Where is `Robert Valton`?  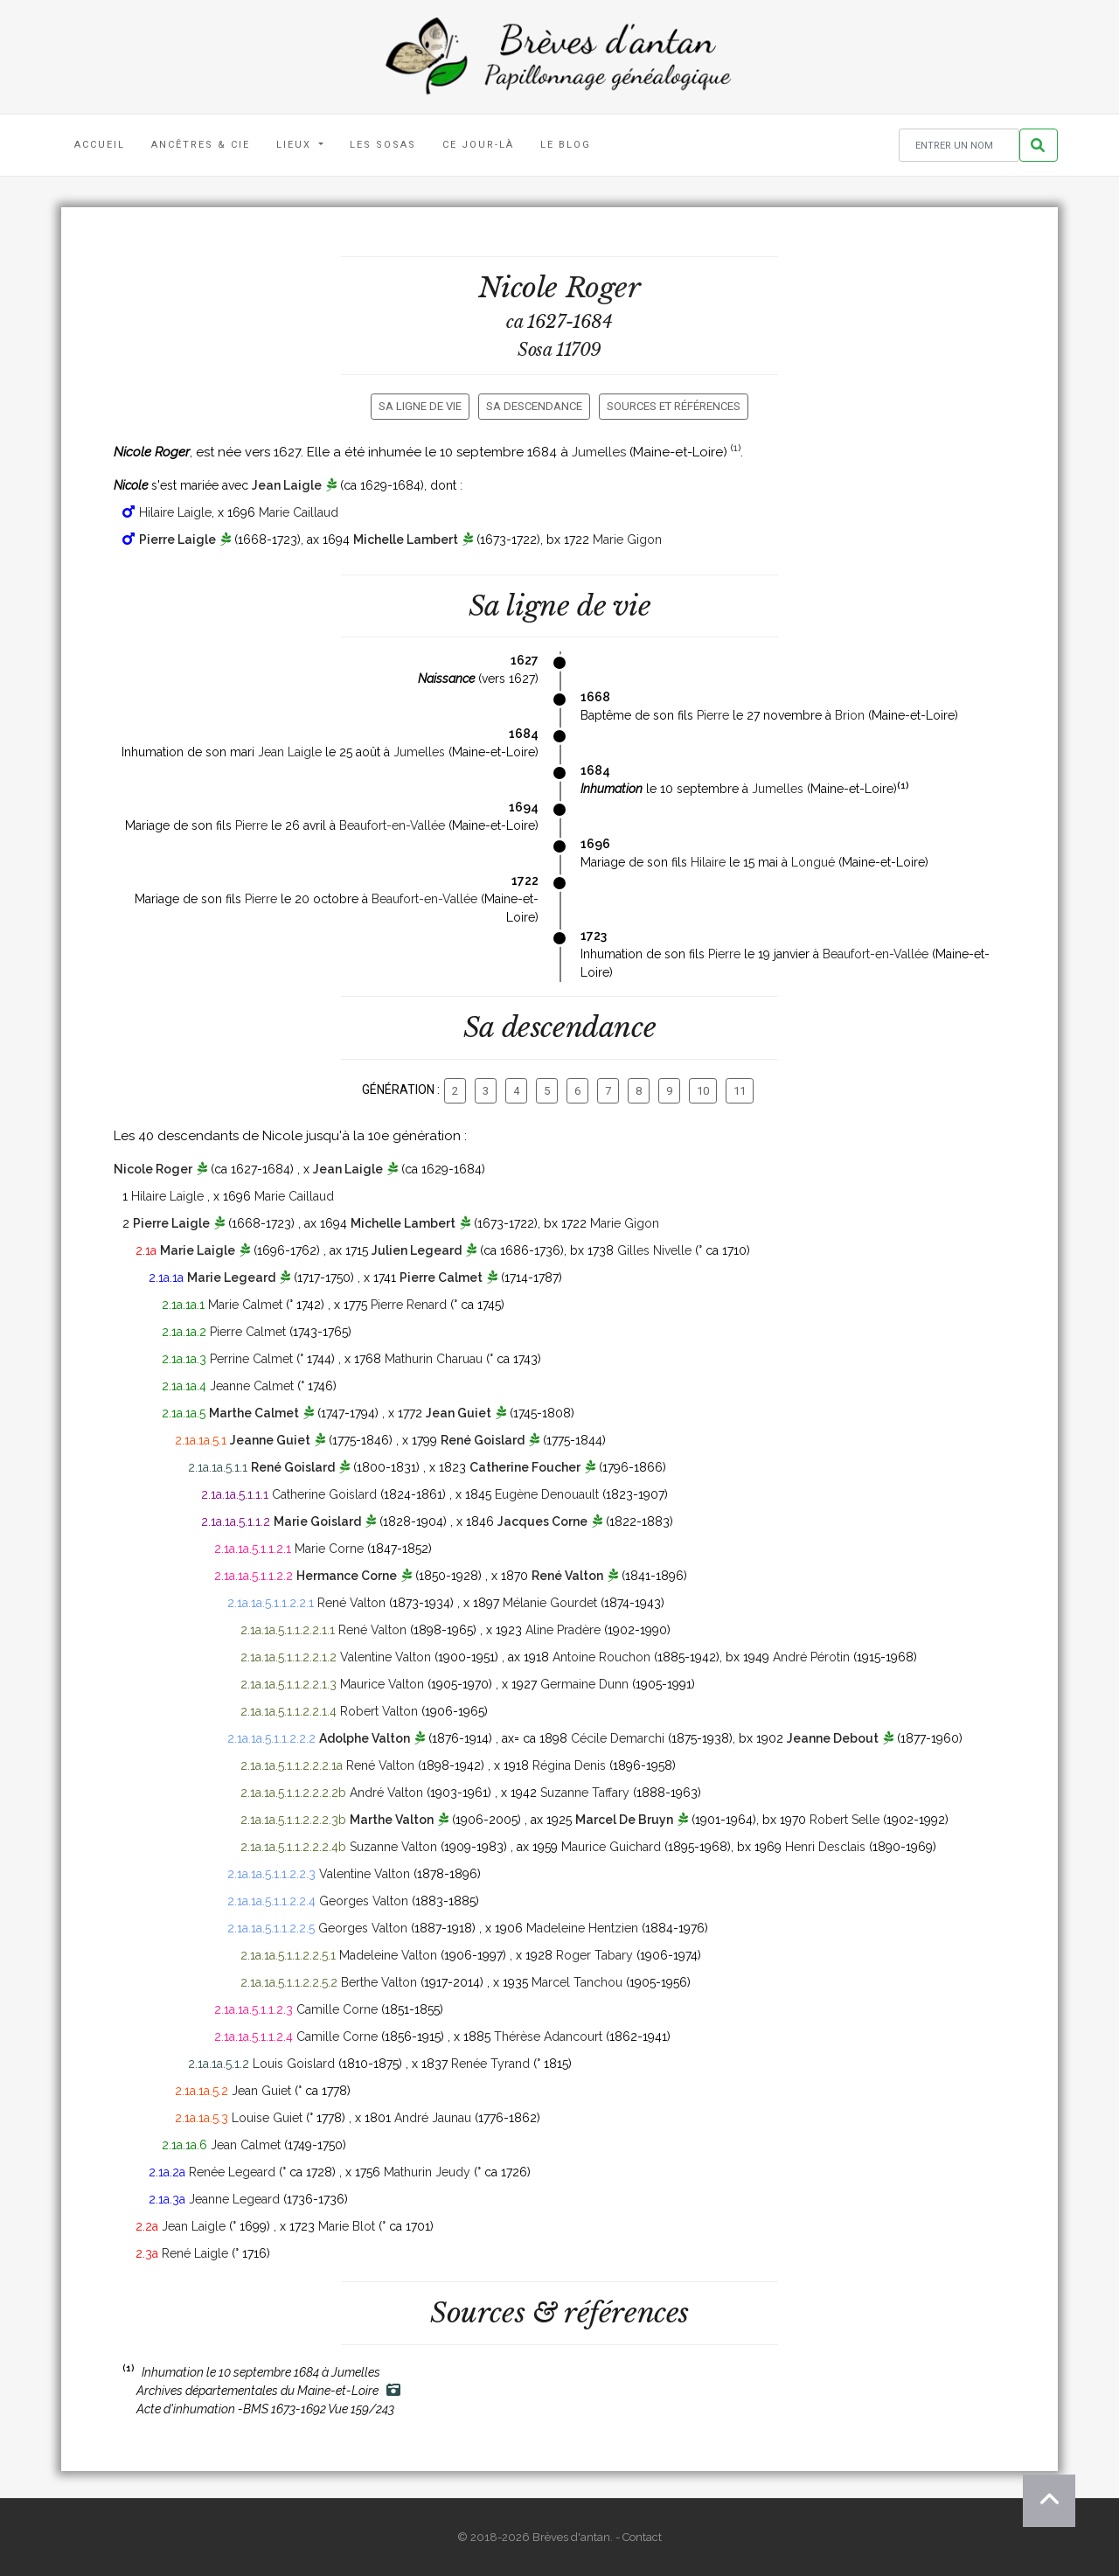
Robert Valton is located at coordinates (379, 1711).